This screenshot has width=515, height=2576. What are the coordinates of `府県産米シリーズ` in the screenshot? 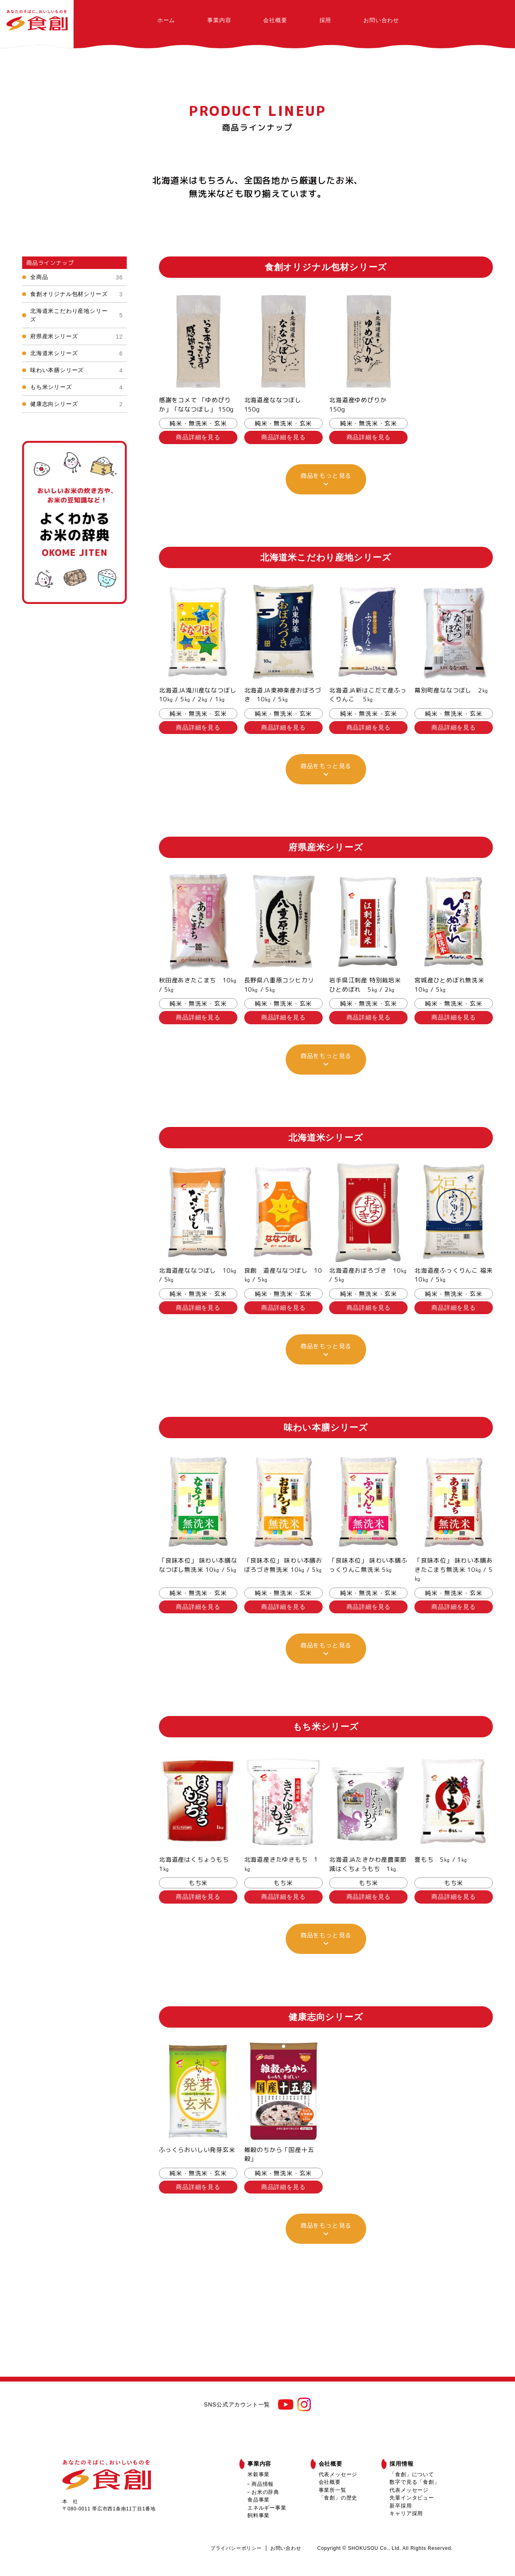 It's located at (76, 336).